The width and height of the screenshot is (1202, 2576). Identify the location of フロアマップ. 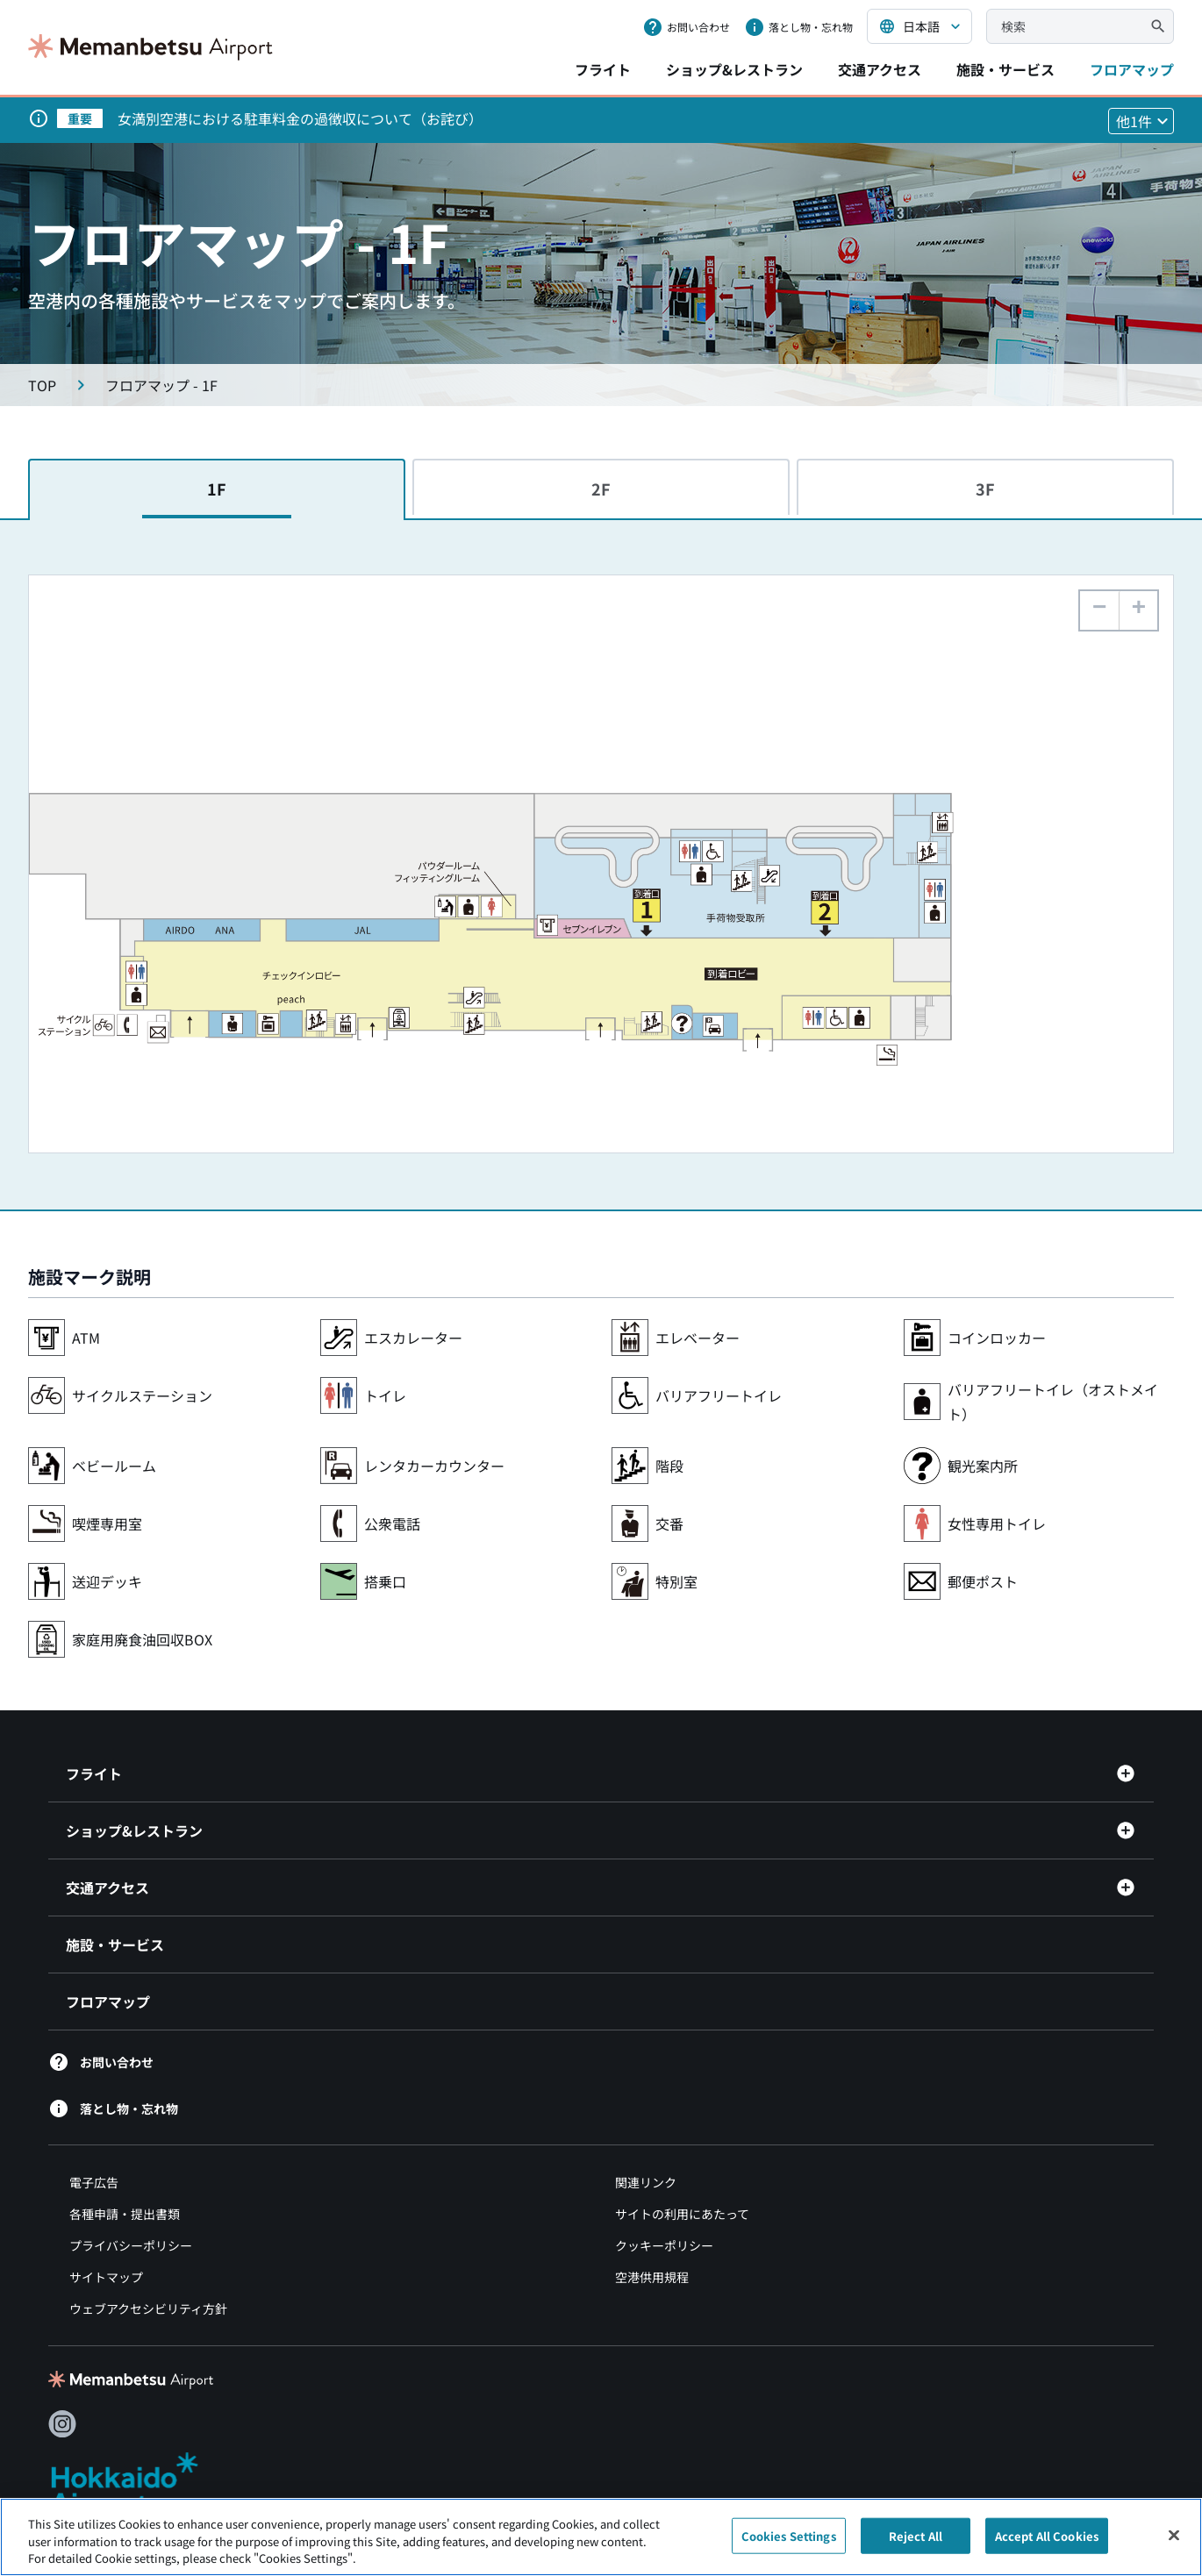
(1132, 69).